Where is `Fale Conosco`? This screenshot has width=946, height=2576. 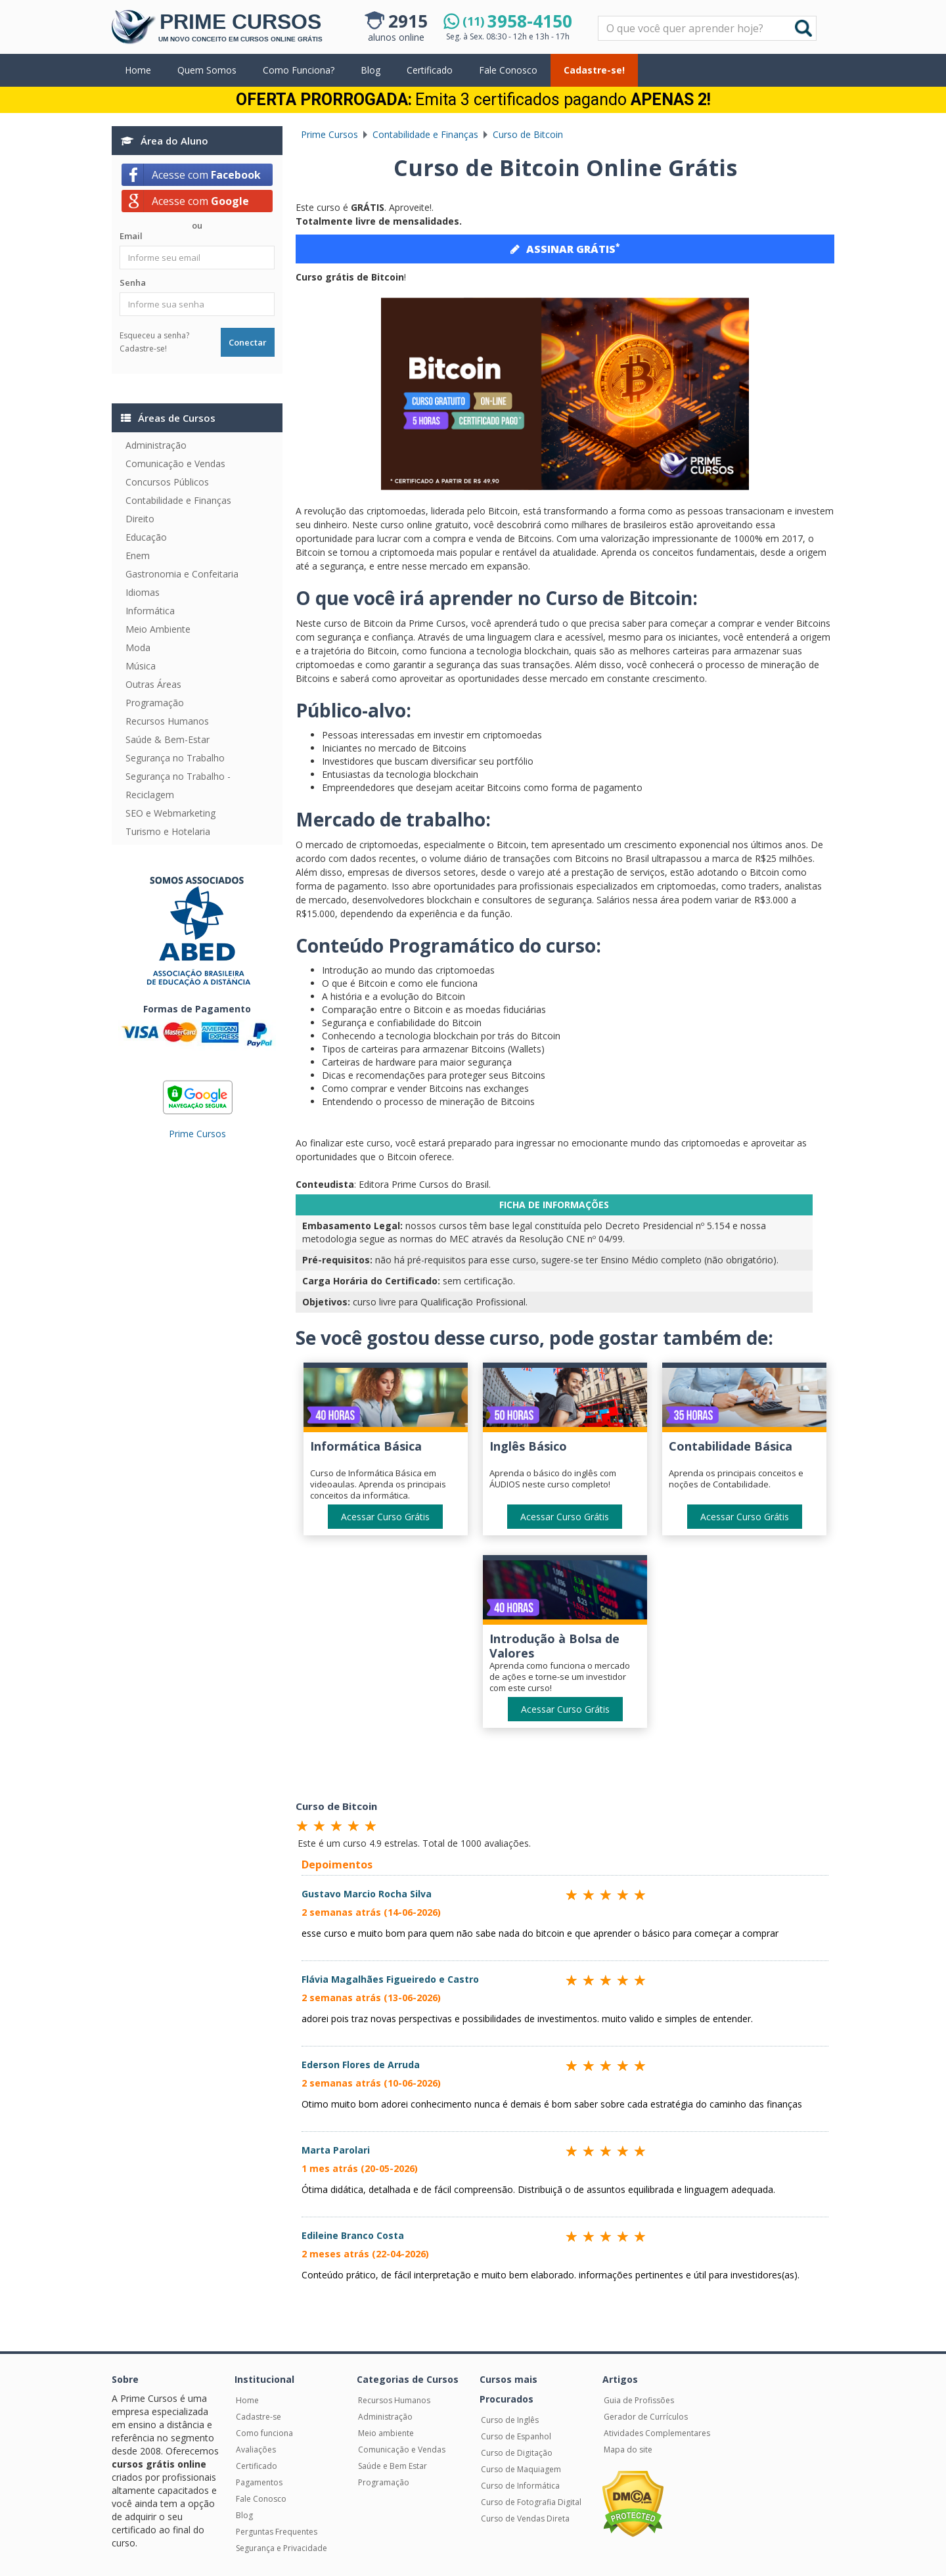 Fale Conosco is located at coordinates (508, 70).